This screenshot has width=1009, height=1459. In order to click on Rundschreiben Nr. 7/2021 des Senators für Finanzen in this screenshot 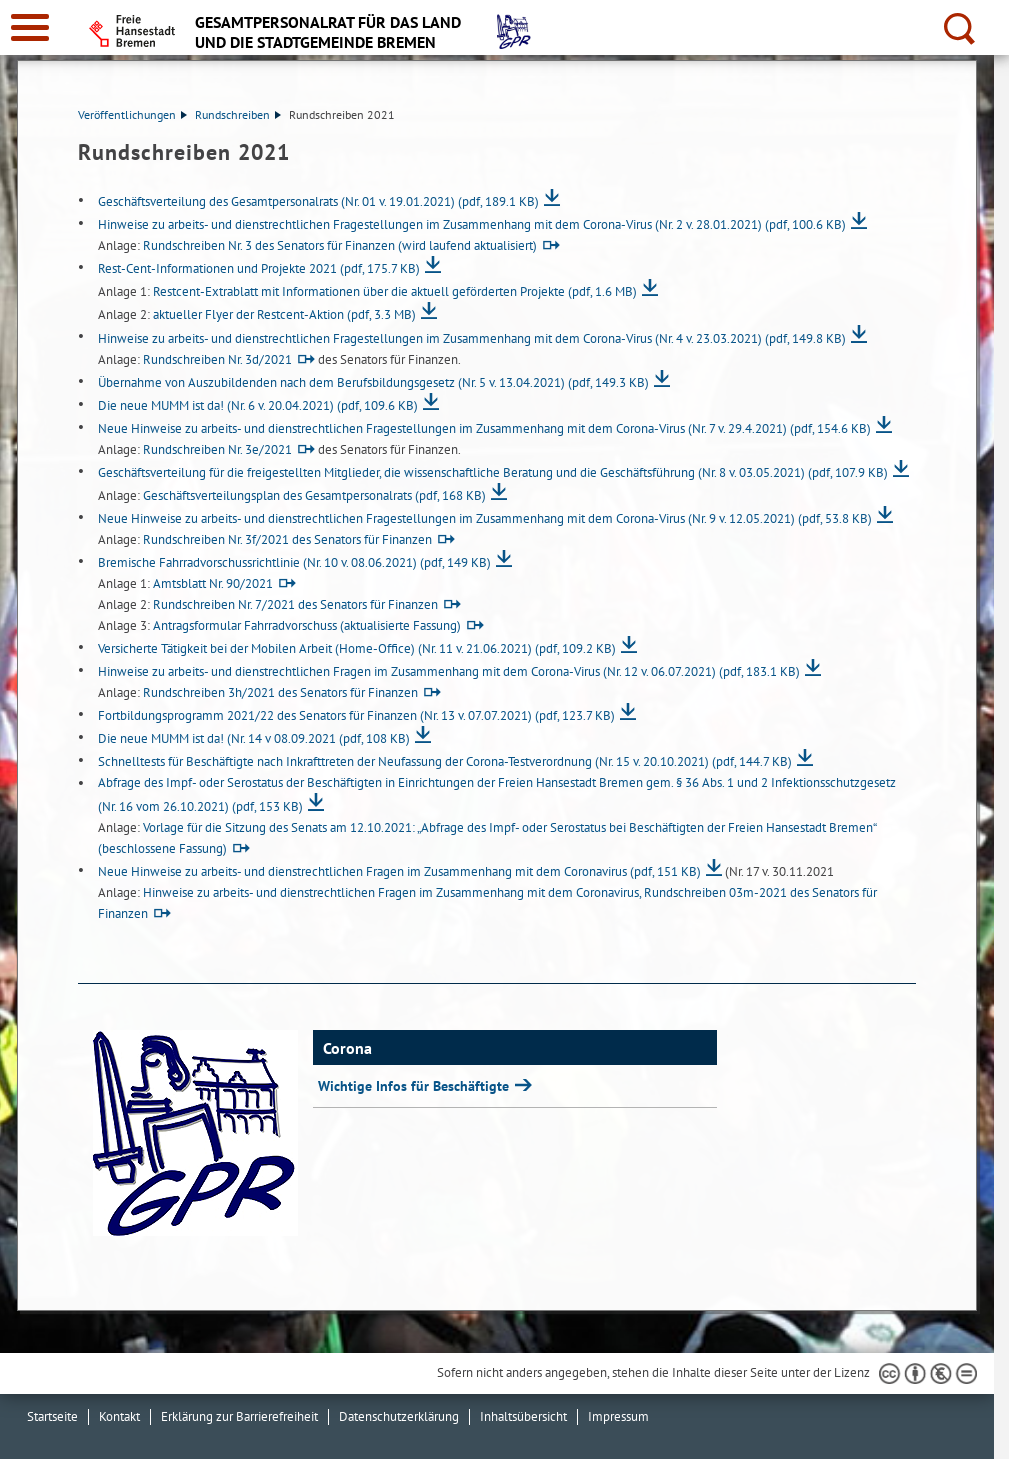, I will do `click(295, 604)`.